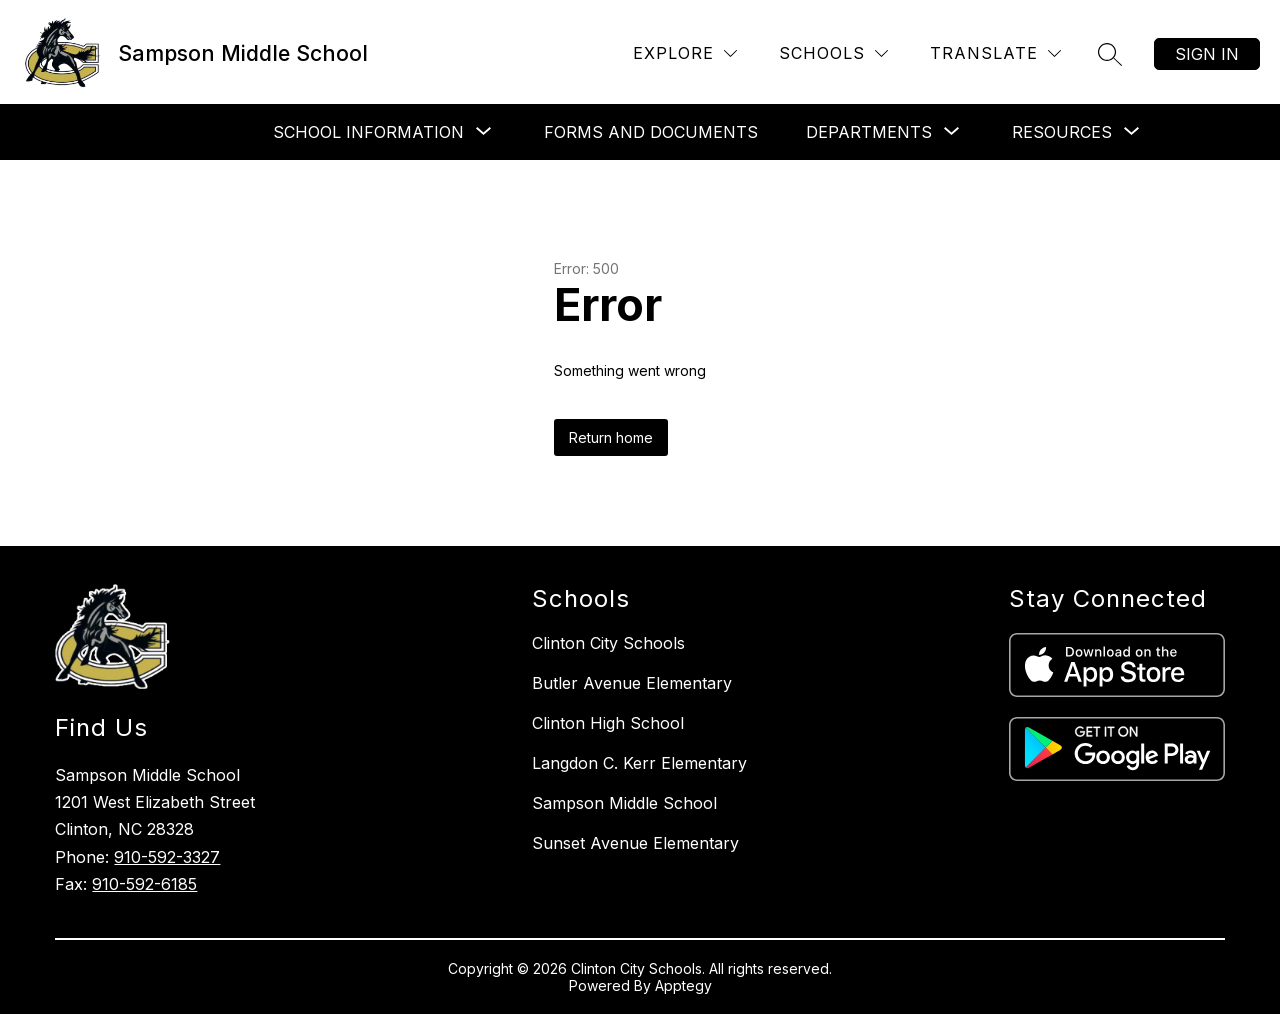  Describe the element at coordinates (611, 437) in the screenshot. I see `Return home` at that location.